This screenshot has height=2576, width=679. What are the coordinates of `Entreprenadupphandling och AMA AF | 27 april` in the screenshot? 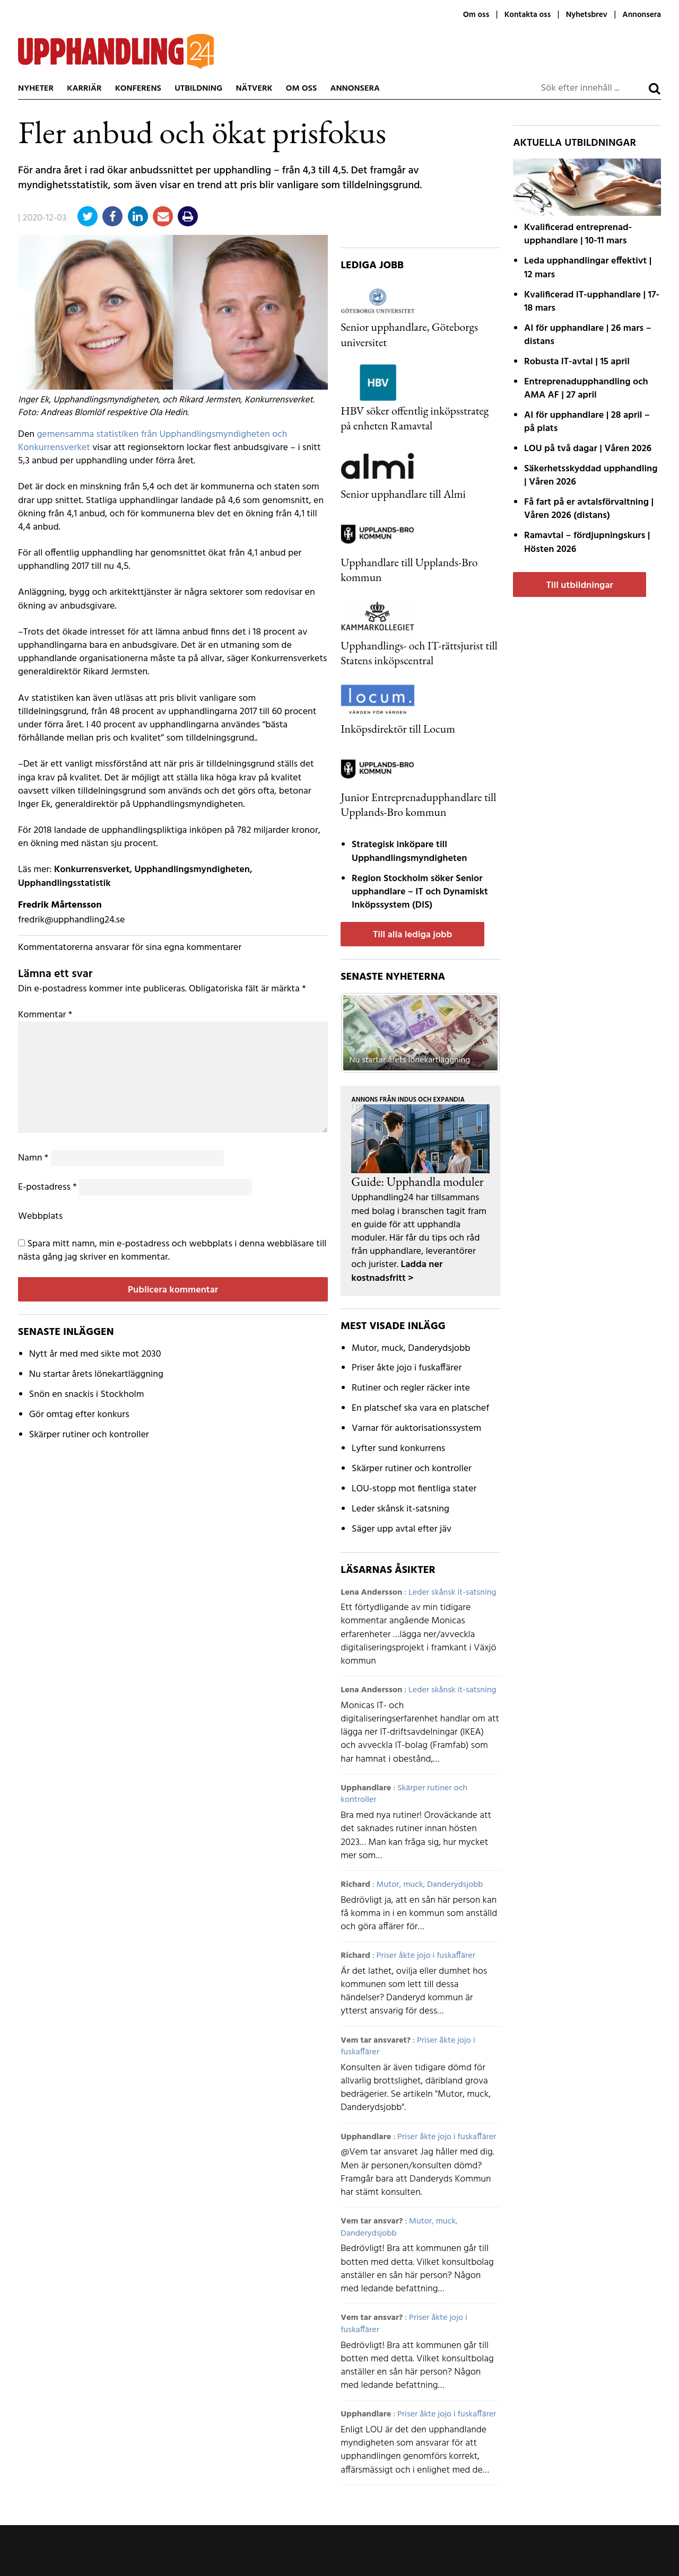 It's located at (586, 388).